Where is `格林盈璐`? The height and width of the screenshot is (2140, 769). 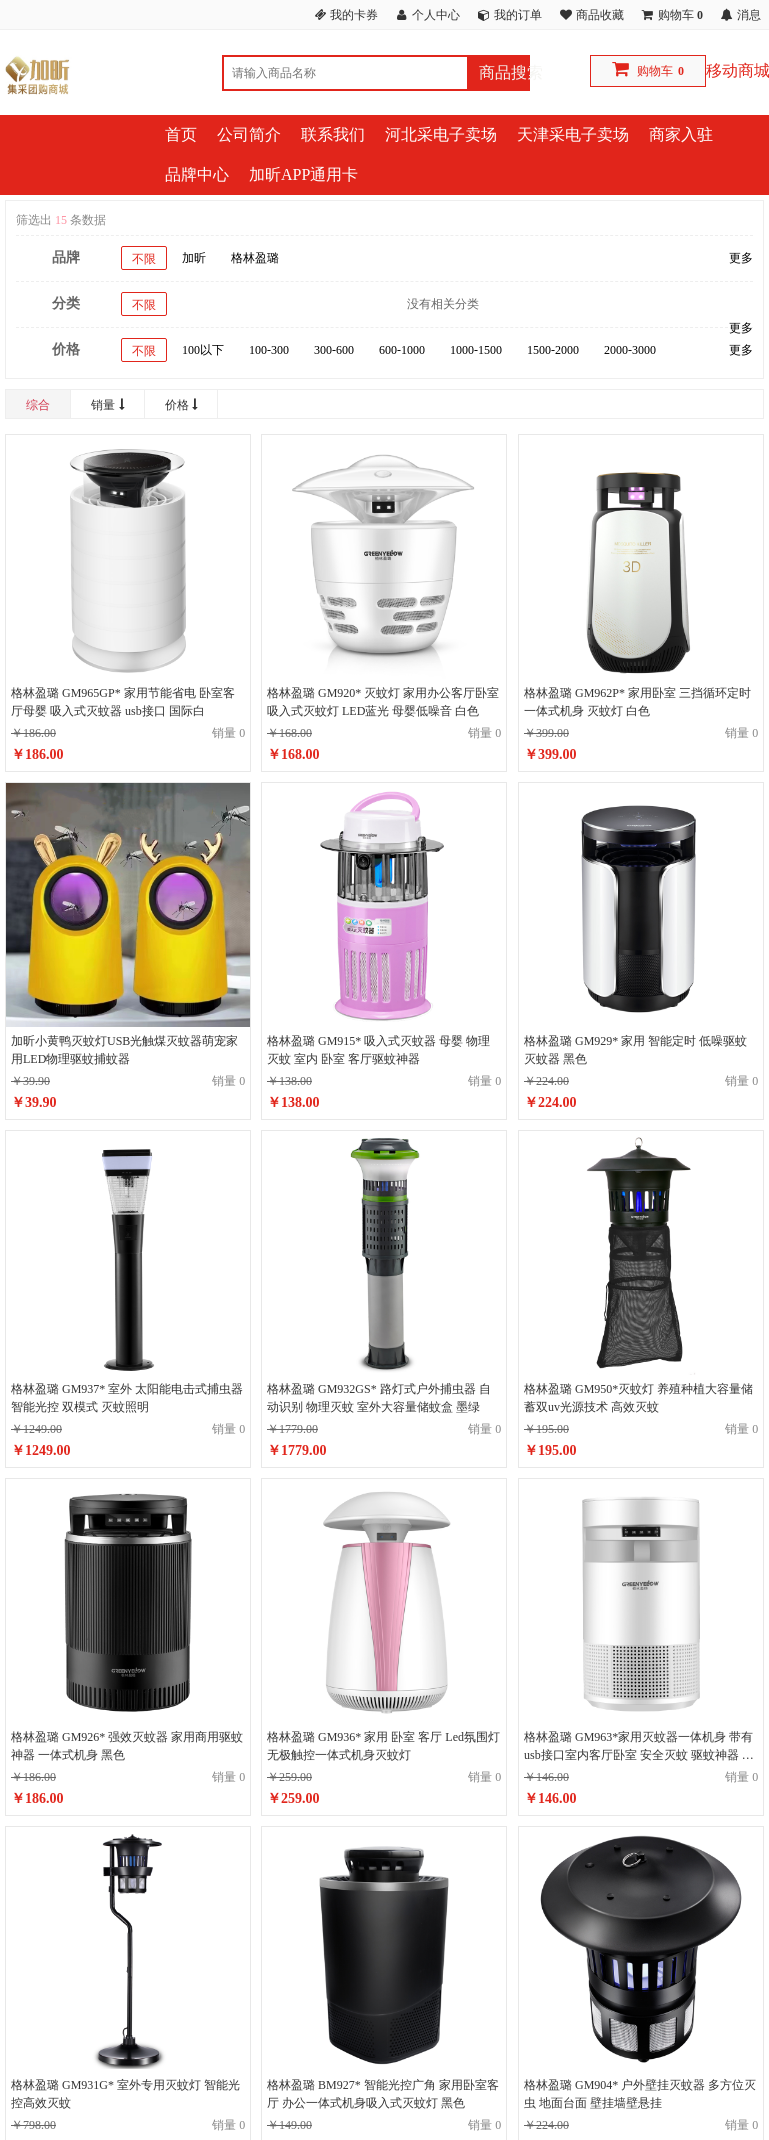 格林盈璐 is located at coordinates (255, 258).